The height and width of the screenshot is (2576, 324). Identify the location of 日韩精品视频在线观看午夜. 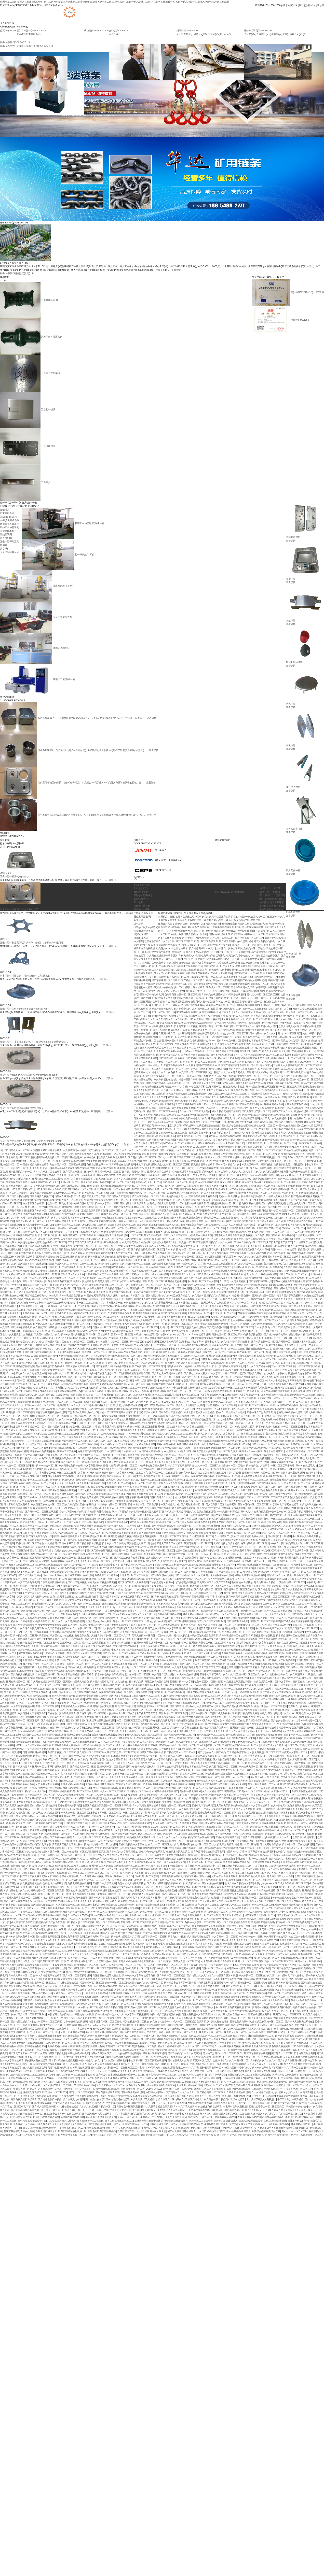
(32, 2120).